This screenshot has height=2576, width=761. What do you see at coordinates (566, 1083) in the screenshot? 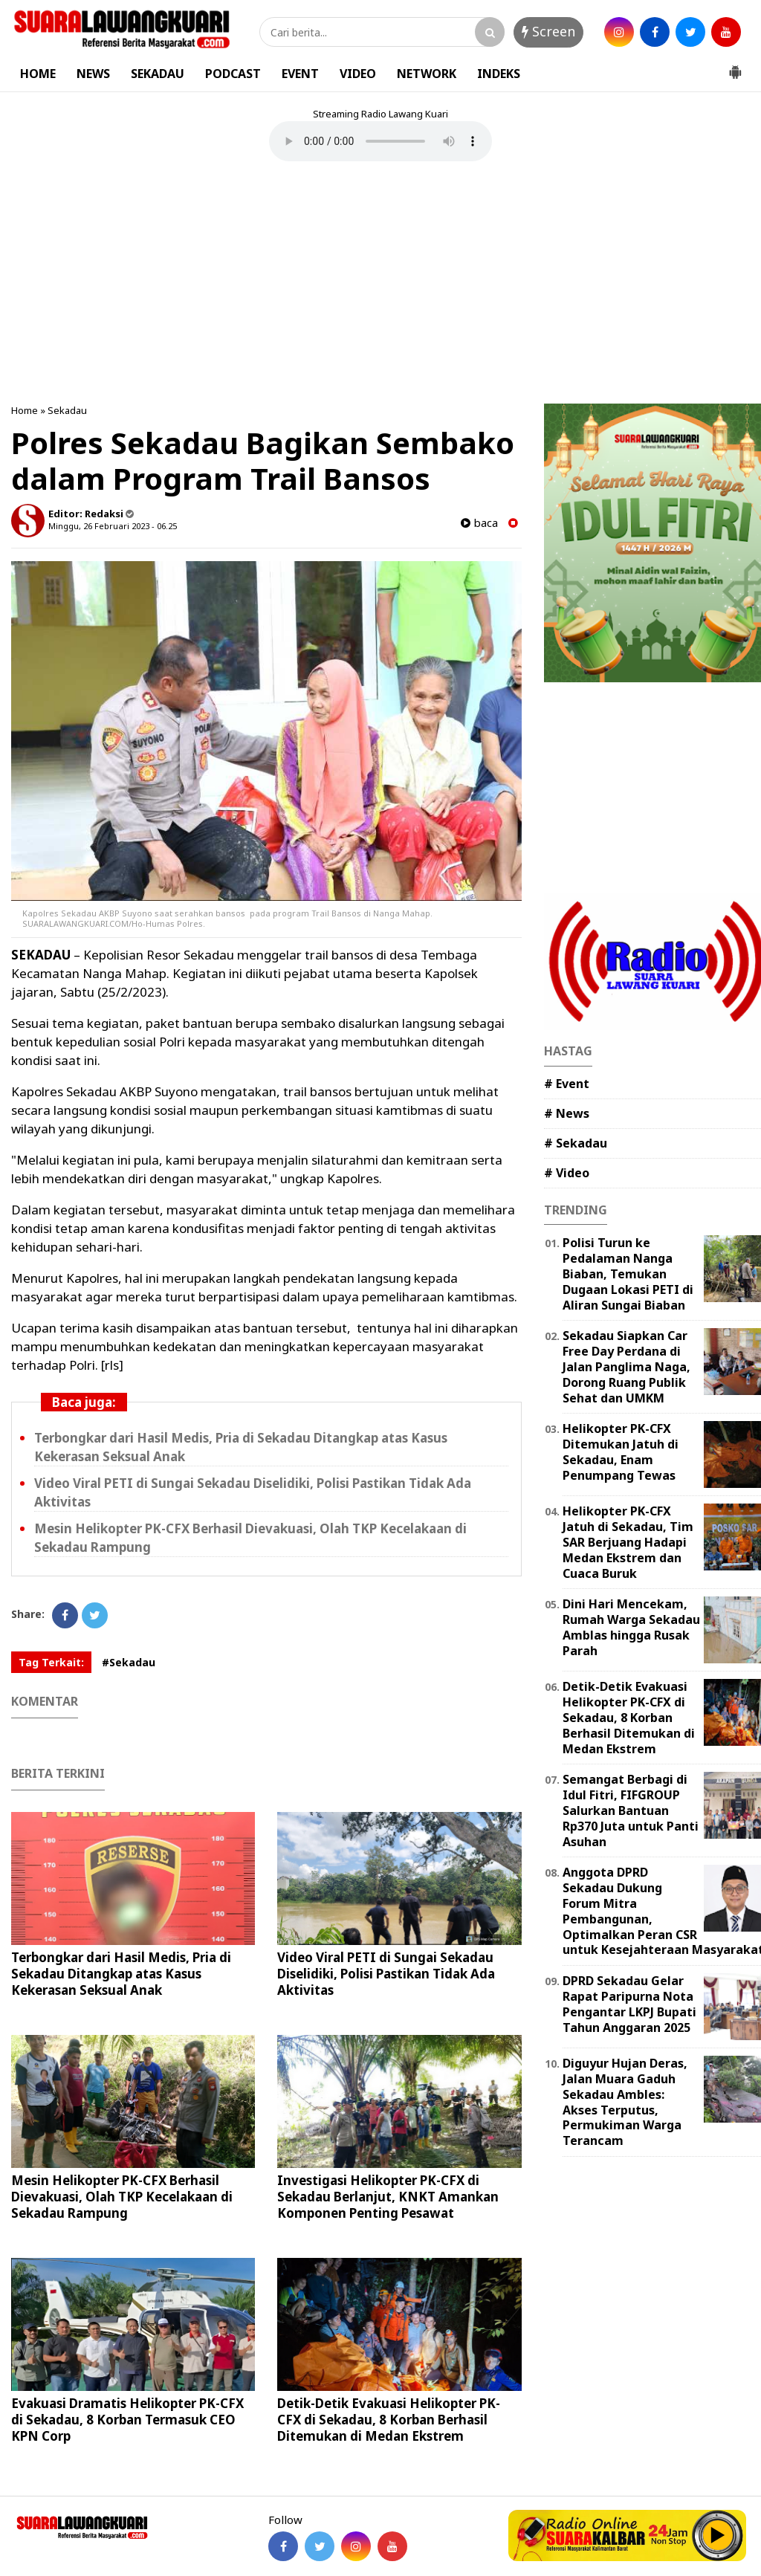
I see `# Event` at bounding box center [566, 1083].